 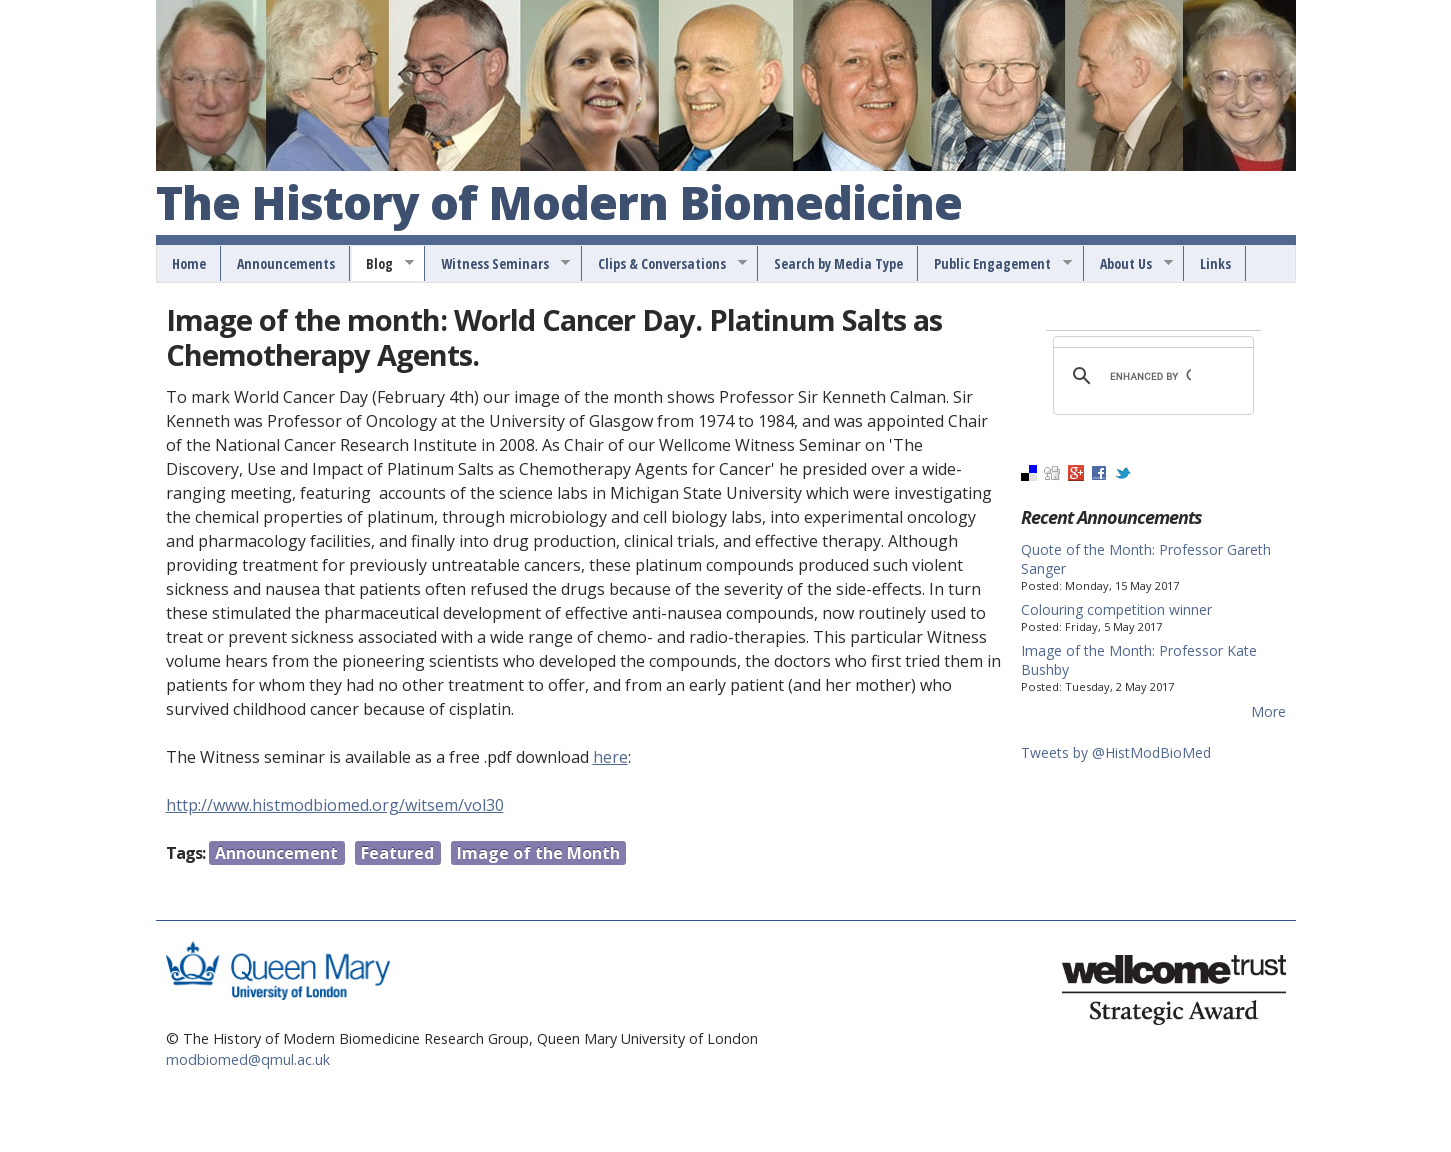 I want to click on Blog, so click(x=383, y=264).